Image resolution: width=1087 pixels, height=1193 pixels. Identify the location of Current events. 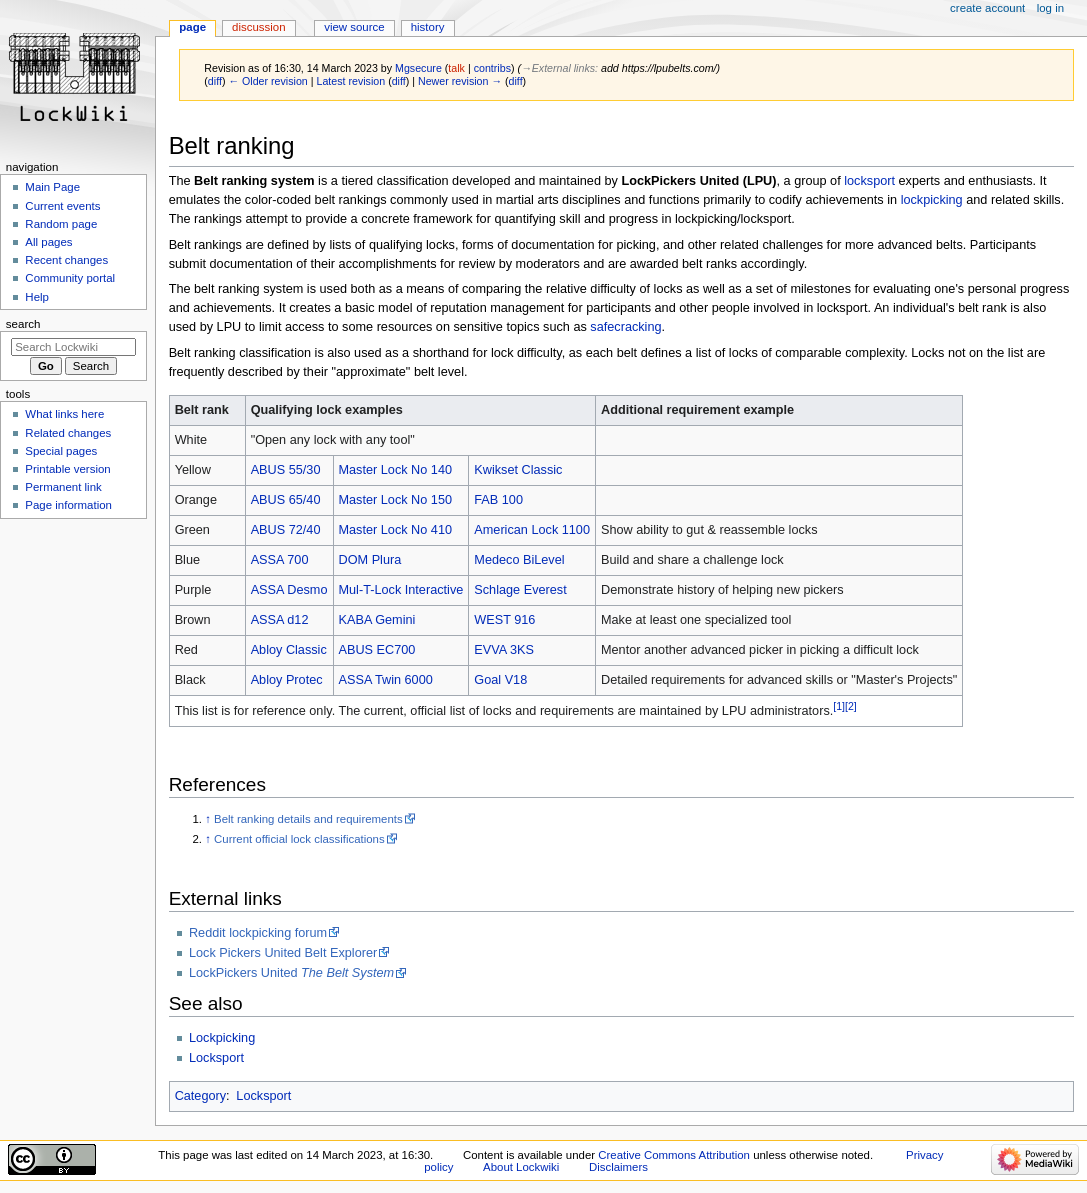
(62, 206).